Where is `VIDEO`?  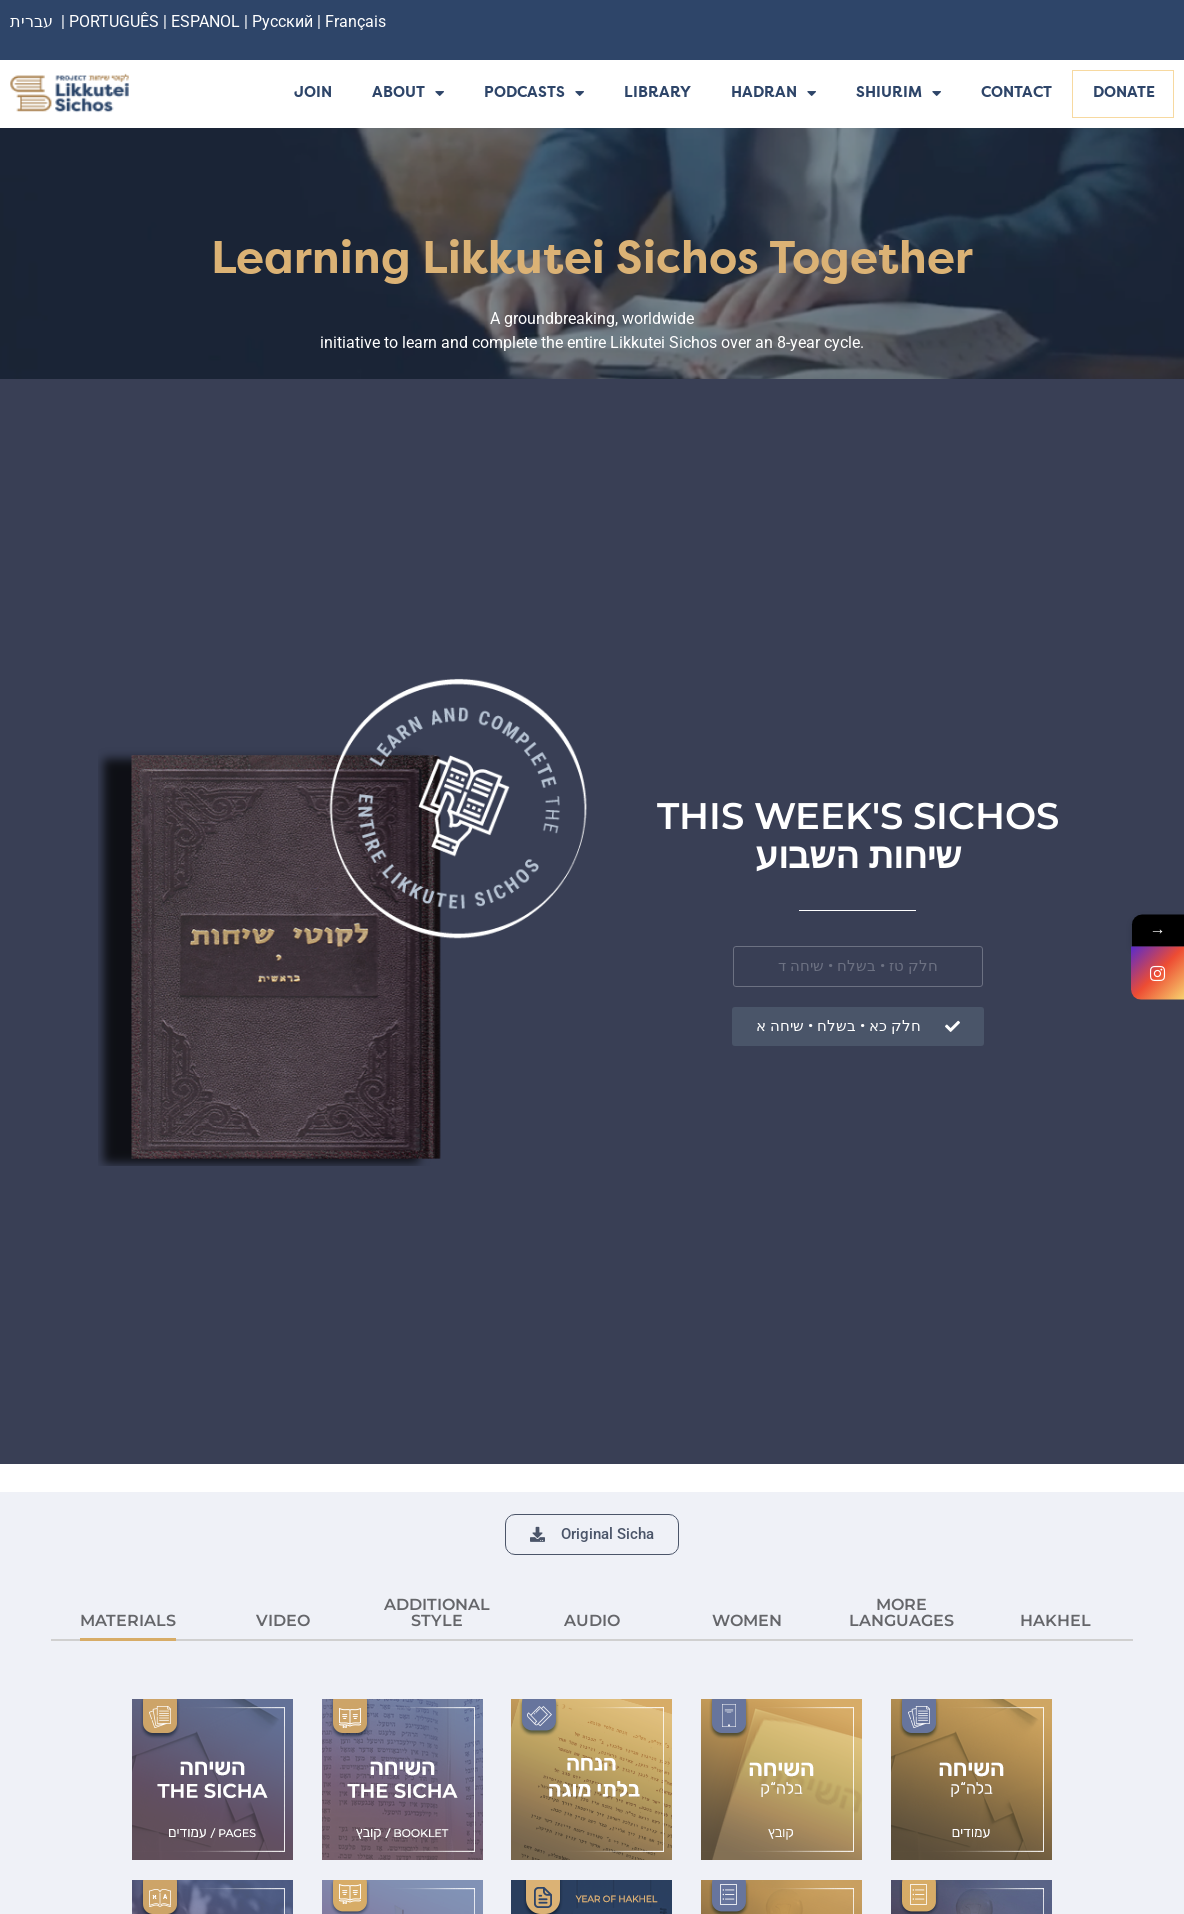
VIDEO is located at coordinates (283, 1620).